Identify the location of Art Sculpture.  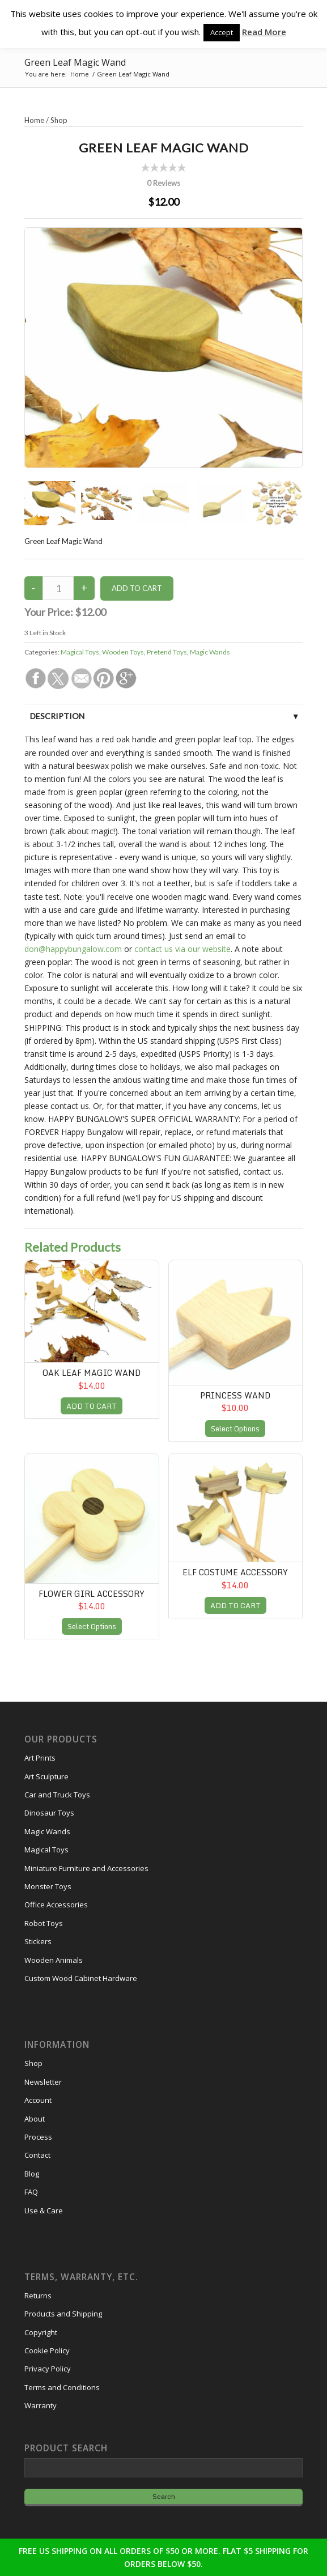
(46, 1776).